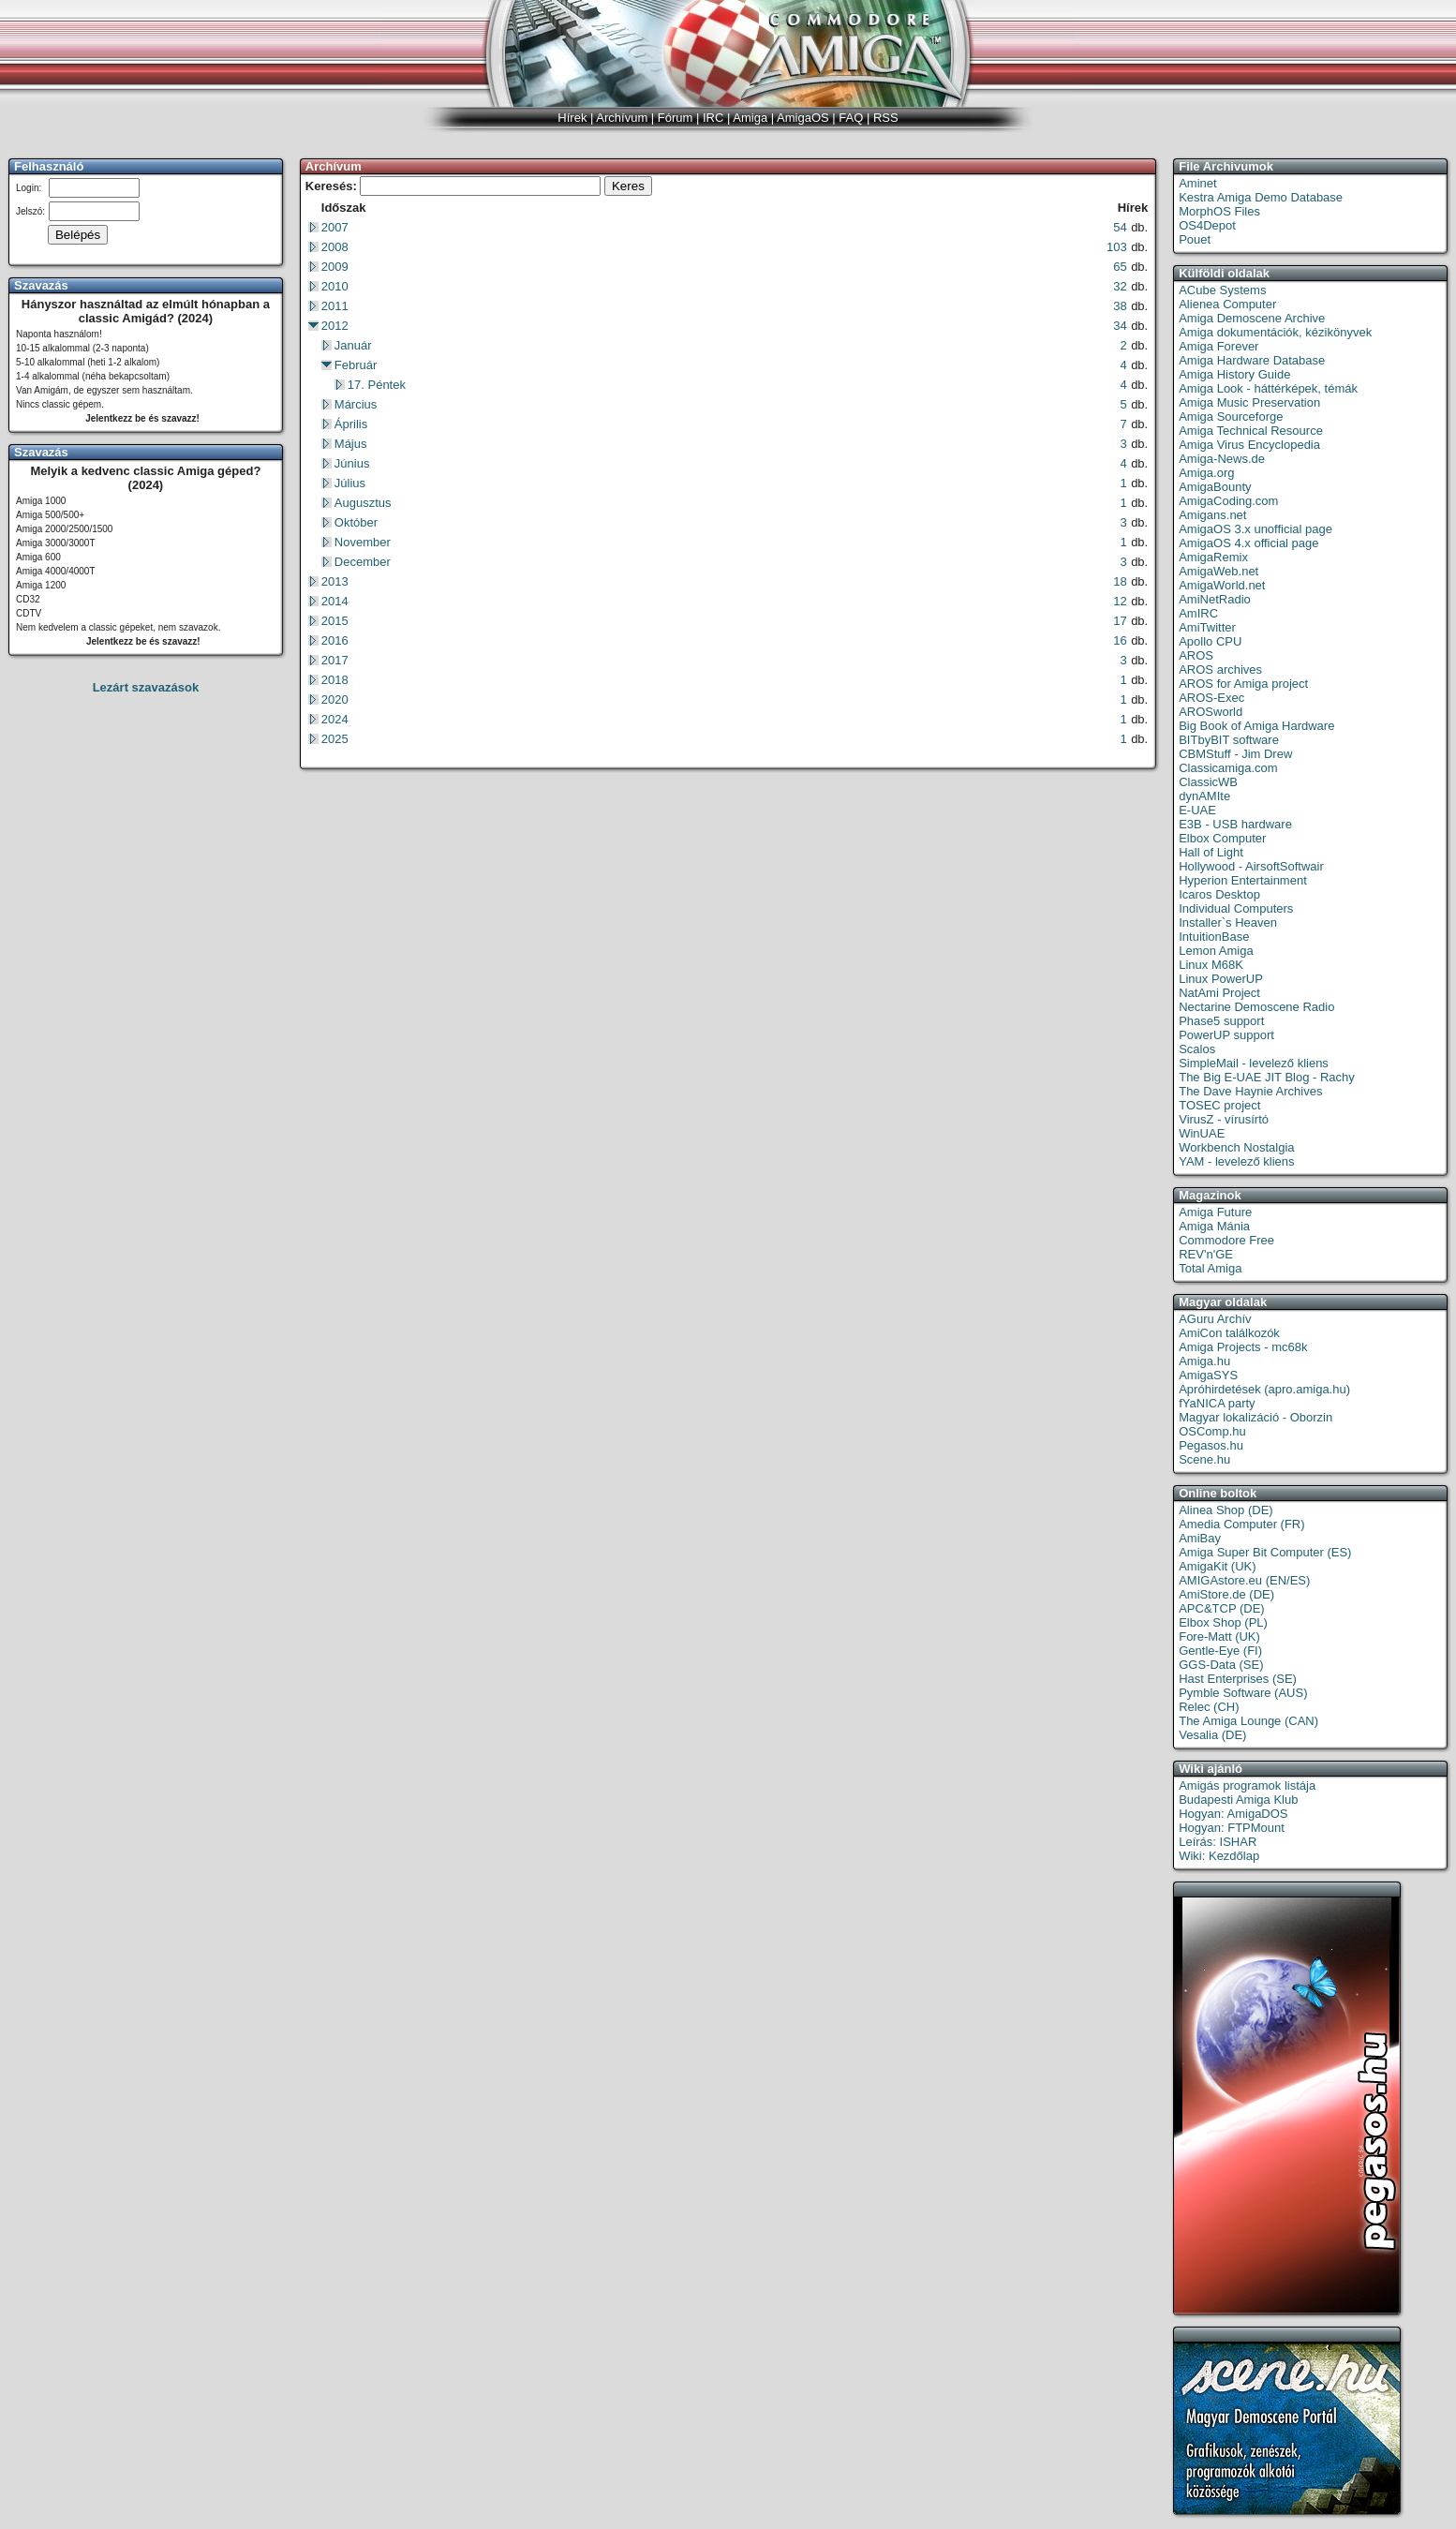 The height and width of the screenshot is (2529, 1456). I want to click on MorphOS Files, so click(1219, 211).